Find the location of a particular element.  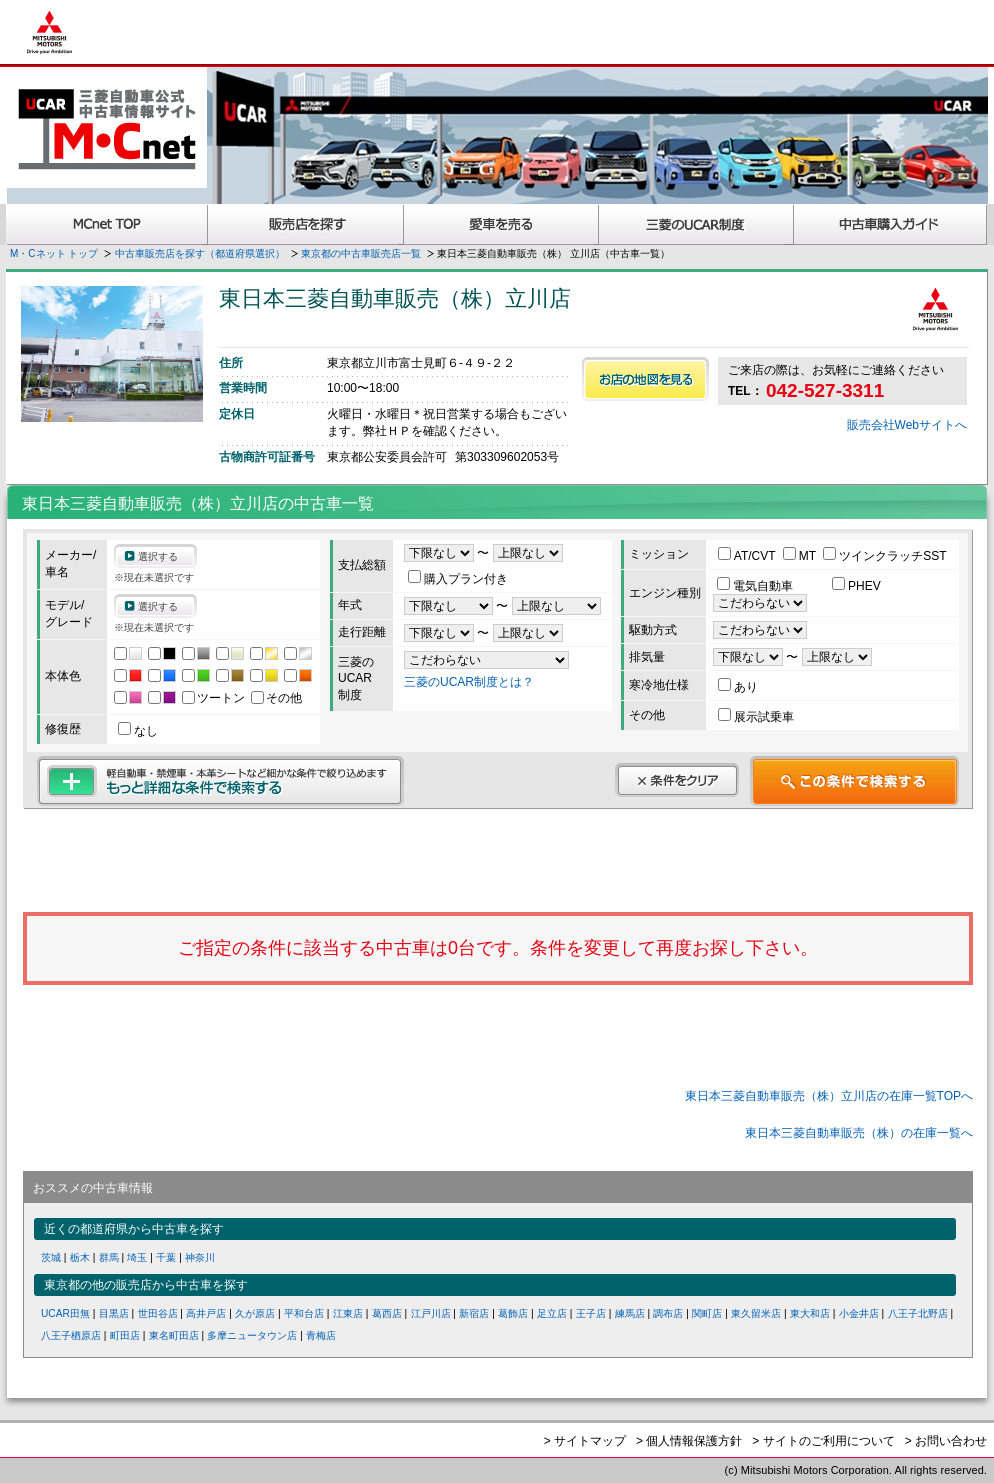

電気自動車 is located at coordinates (756, 586).